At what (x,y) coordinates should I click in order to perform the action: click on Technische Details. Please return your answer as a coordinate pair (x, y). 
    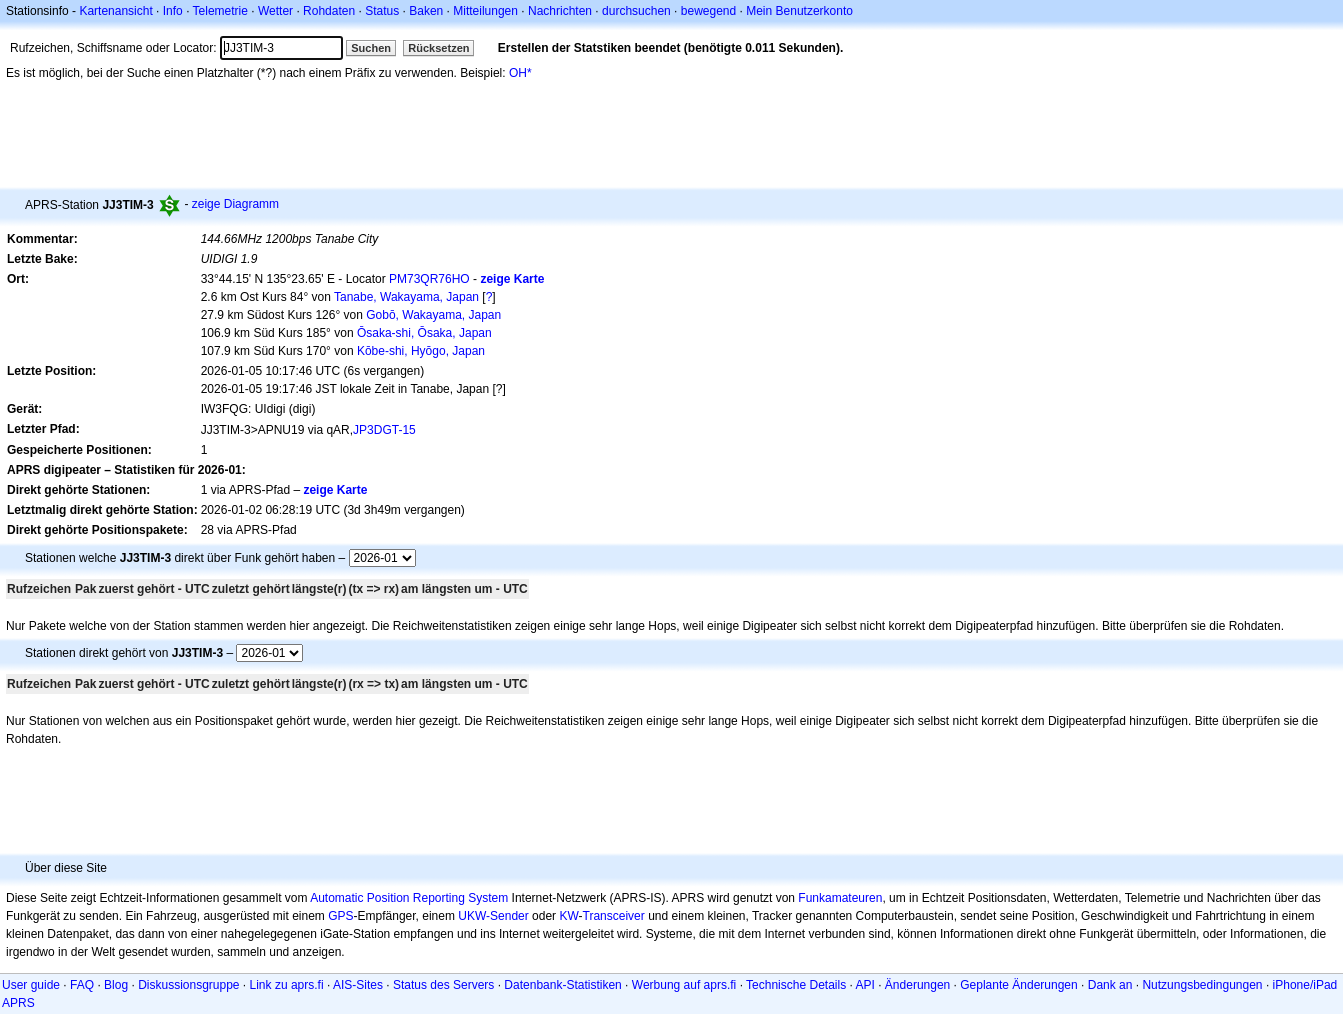
    Looking at the image, I should click on (796, 985).